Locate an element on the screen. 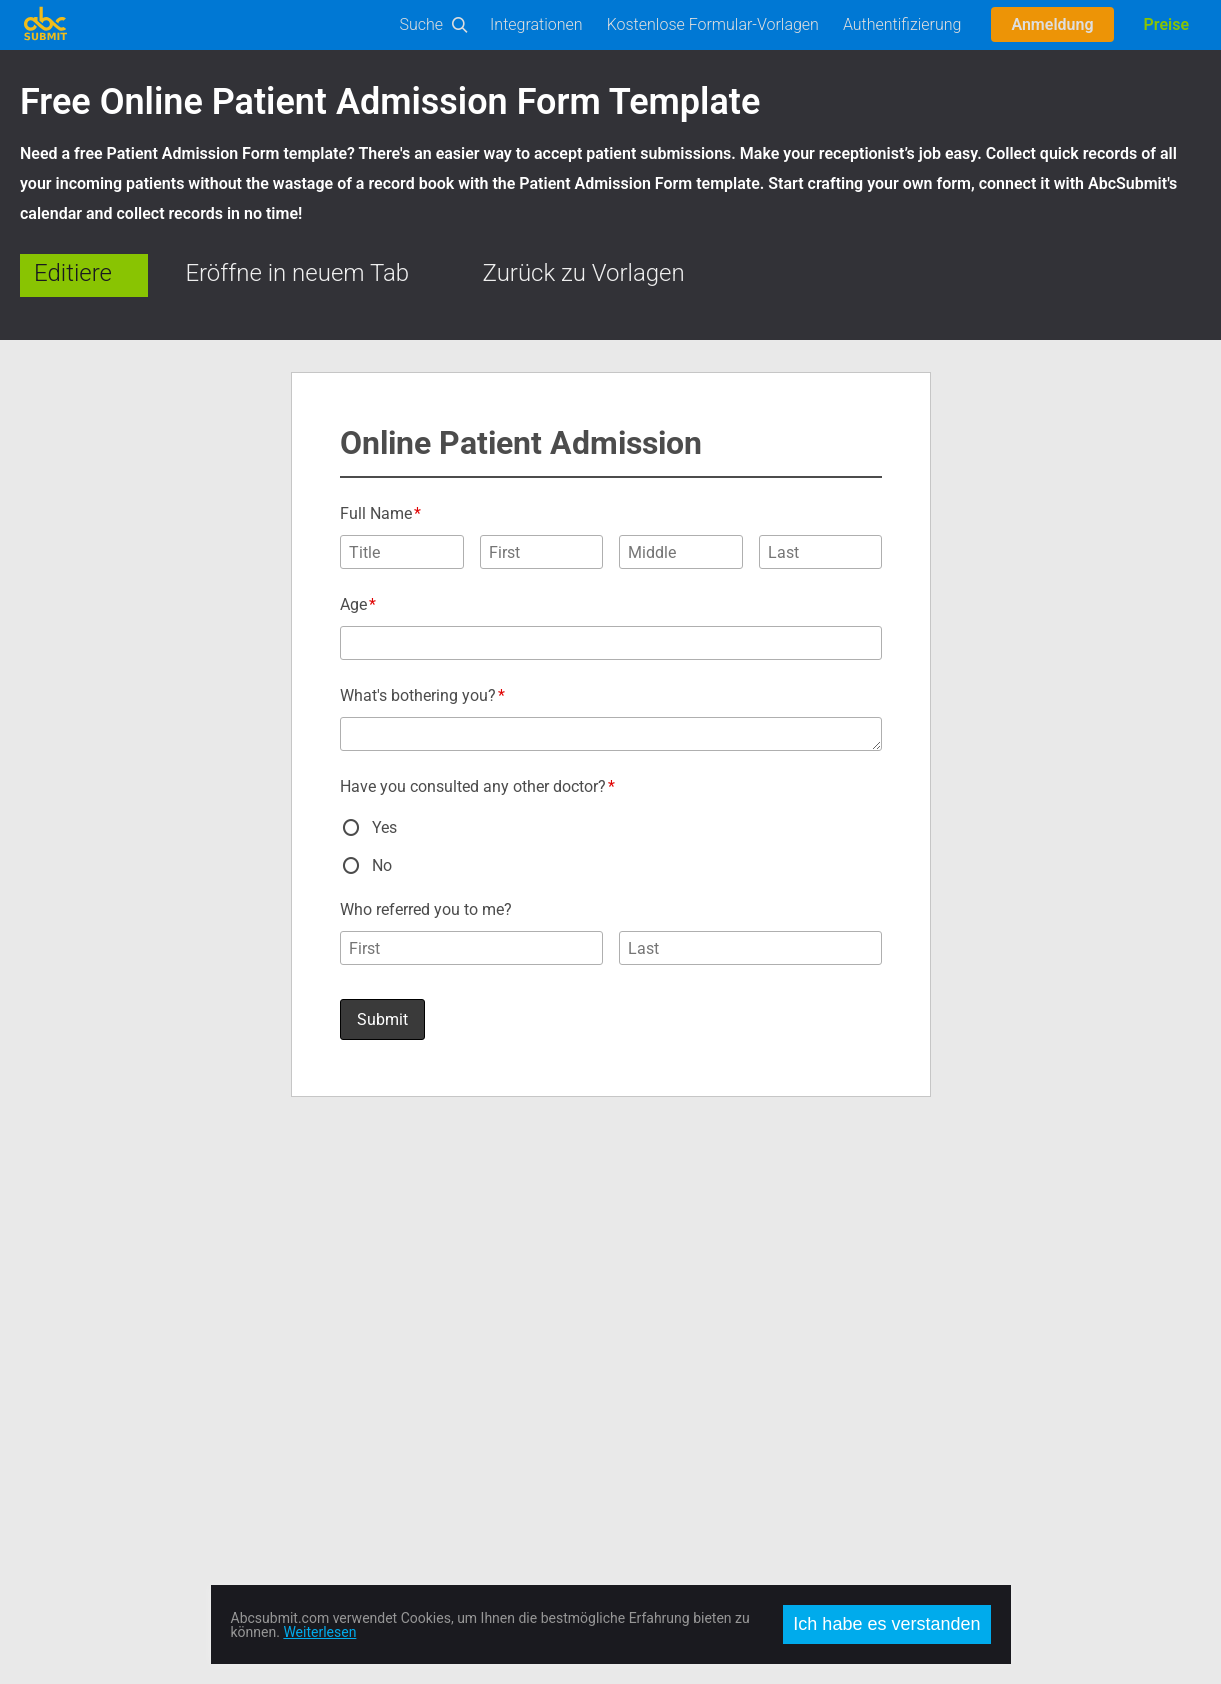  Français is located at coordinates (932, 1328).